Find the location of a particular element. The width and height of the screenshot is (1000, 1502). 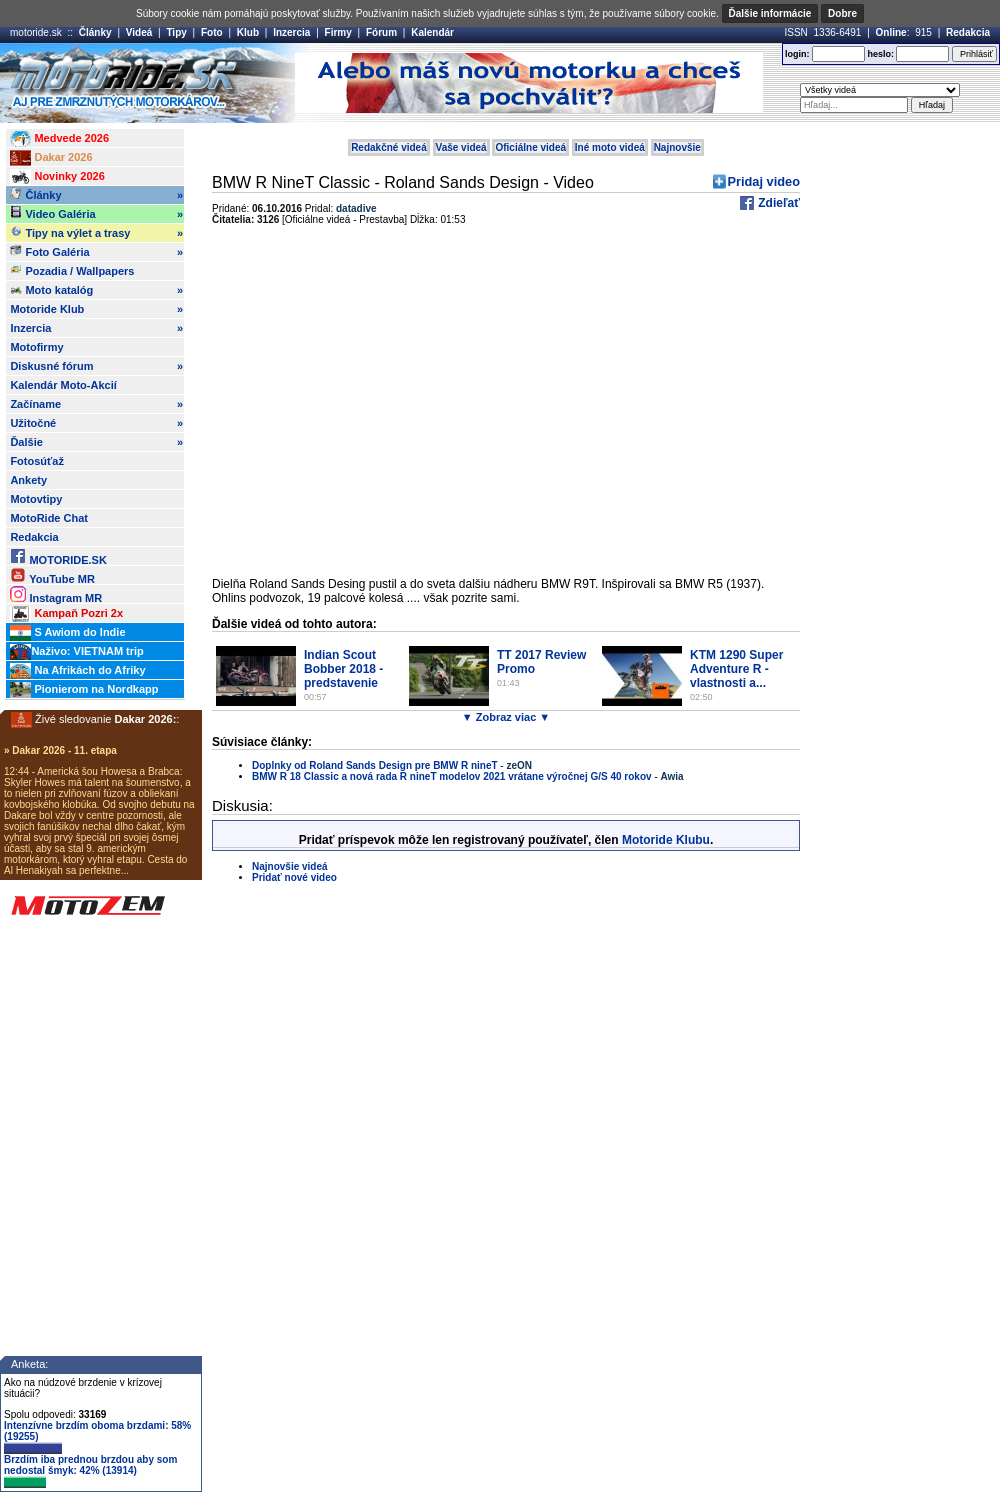

Doplnky od Roland Sands Design pre BMW R nineT is located at coordinates (375, 765).